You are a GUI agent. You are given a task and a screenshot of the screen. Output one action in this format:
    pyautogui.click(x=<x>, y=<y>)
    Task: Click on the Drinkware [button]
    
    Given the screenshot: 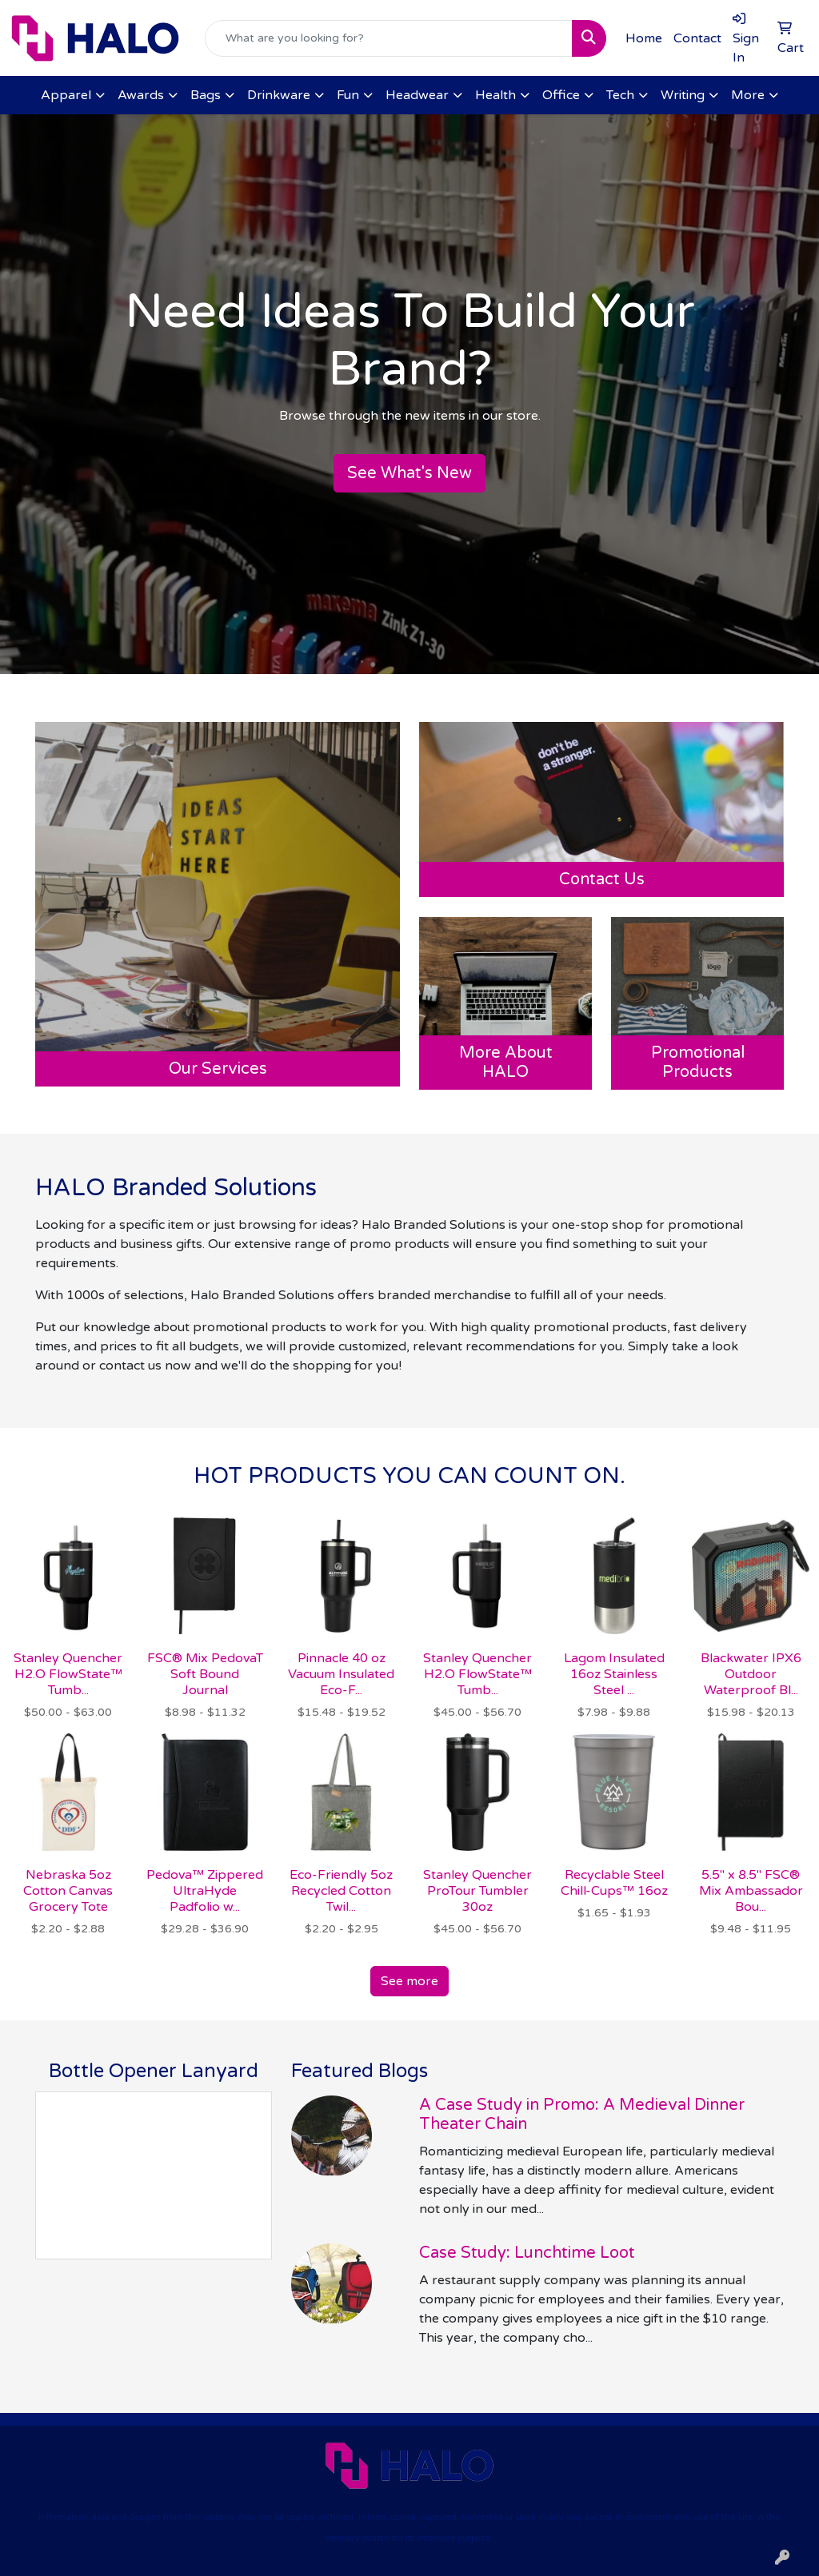 What is the action you would take?
    pyautogui.click(x=278, y=95)
    